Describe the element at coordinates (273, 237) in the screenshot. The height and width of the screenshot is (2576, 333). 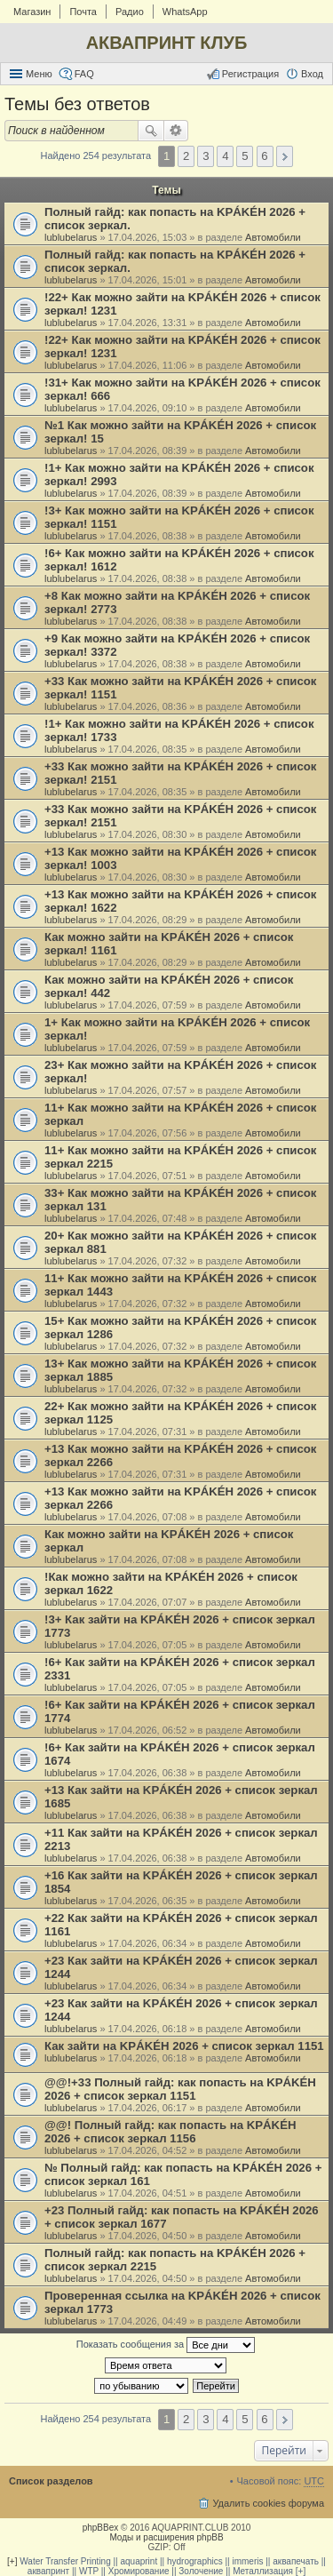
I see `Автомобили` at that location.